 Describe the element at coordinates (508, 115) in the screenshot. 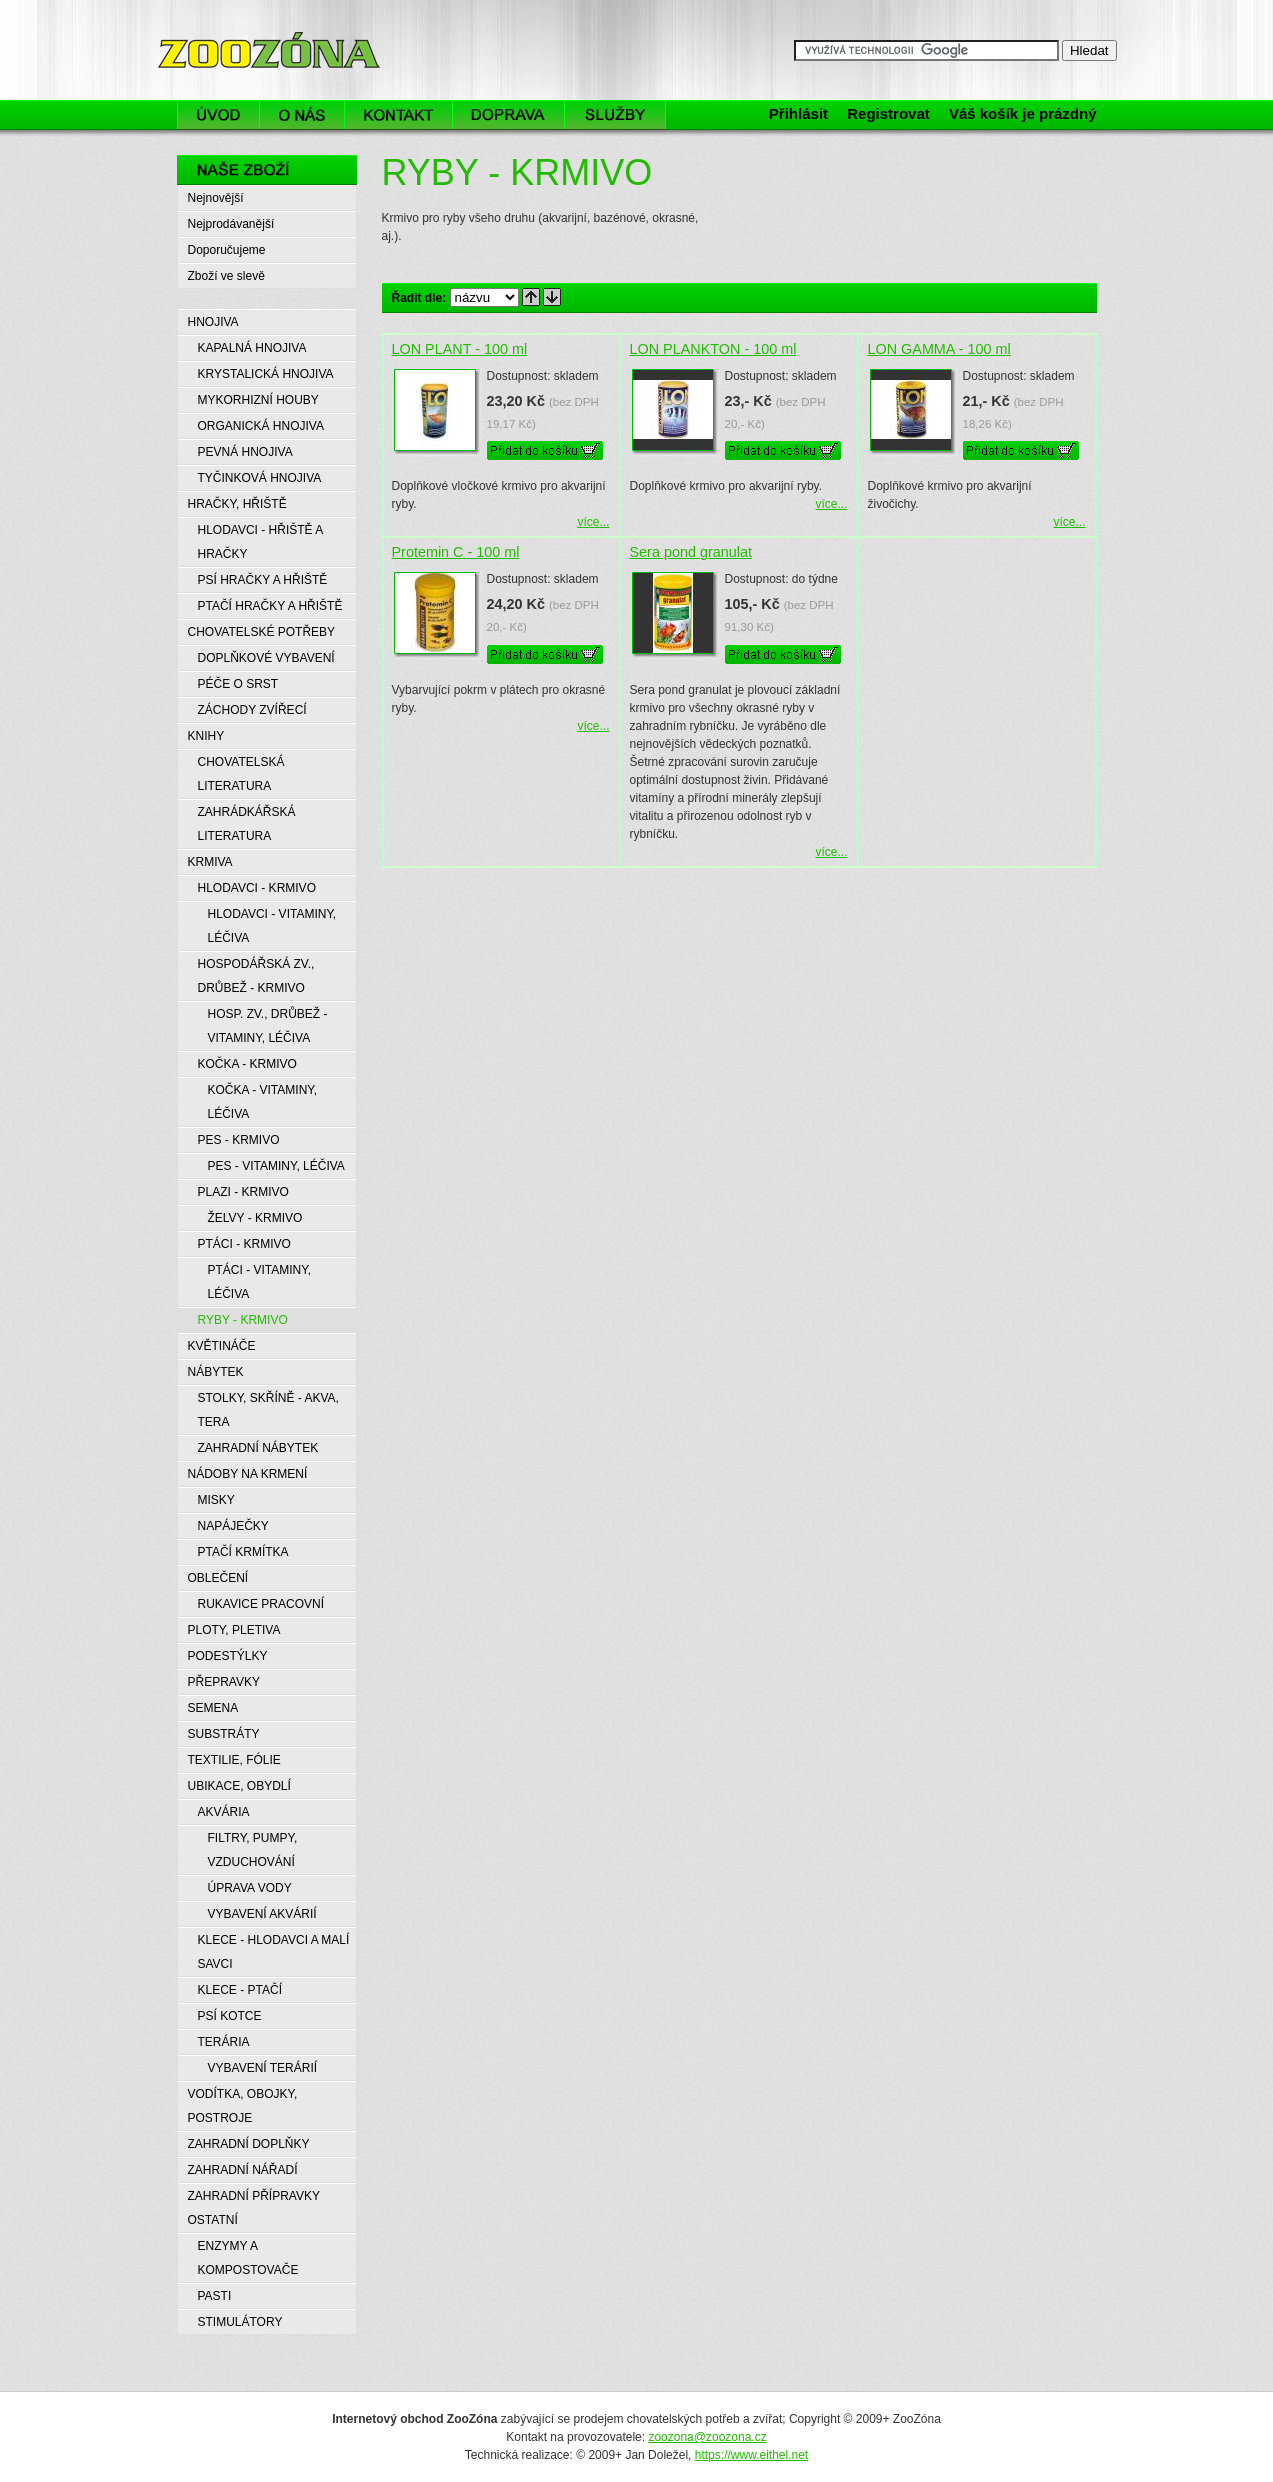

I see `Doprava` at that location.